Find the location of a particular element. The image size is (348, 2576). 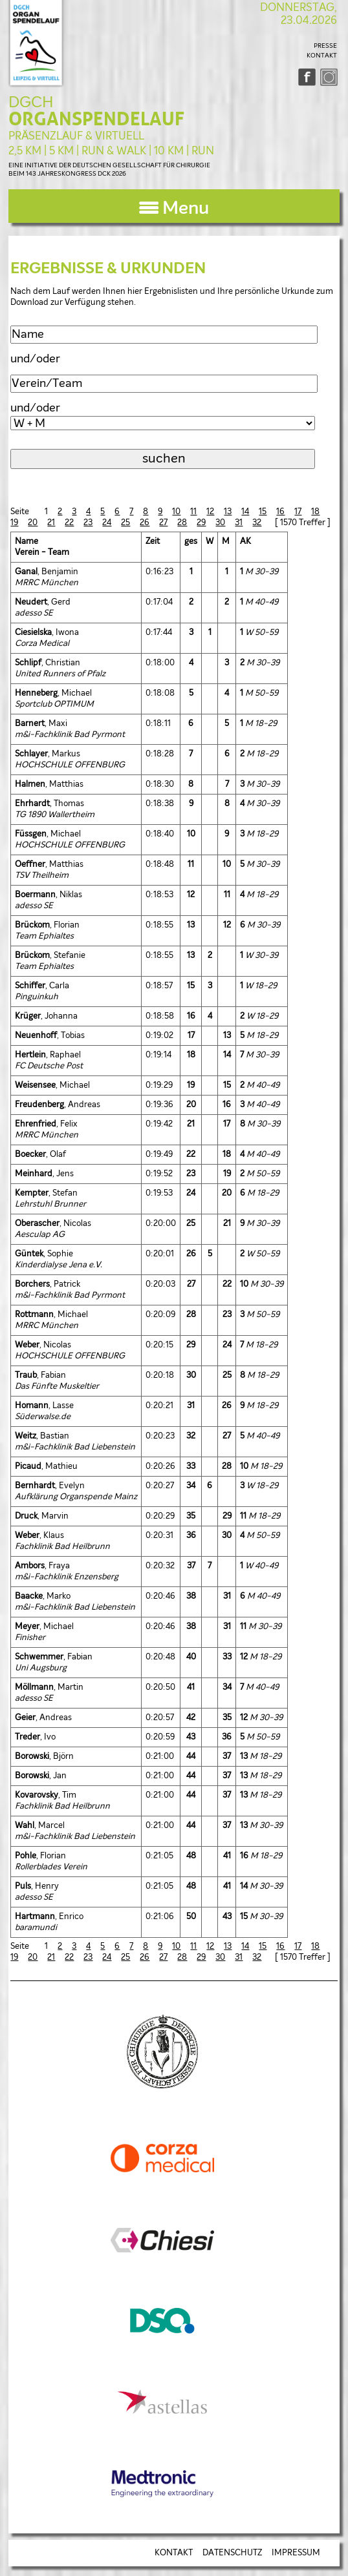

30 is located at coordinates (220, 523).